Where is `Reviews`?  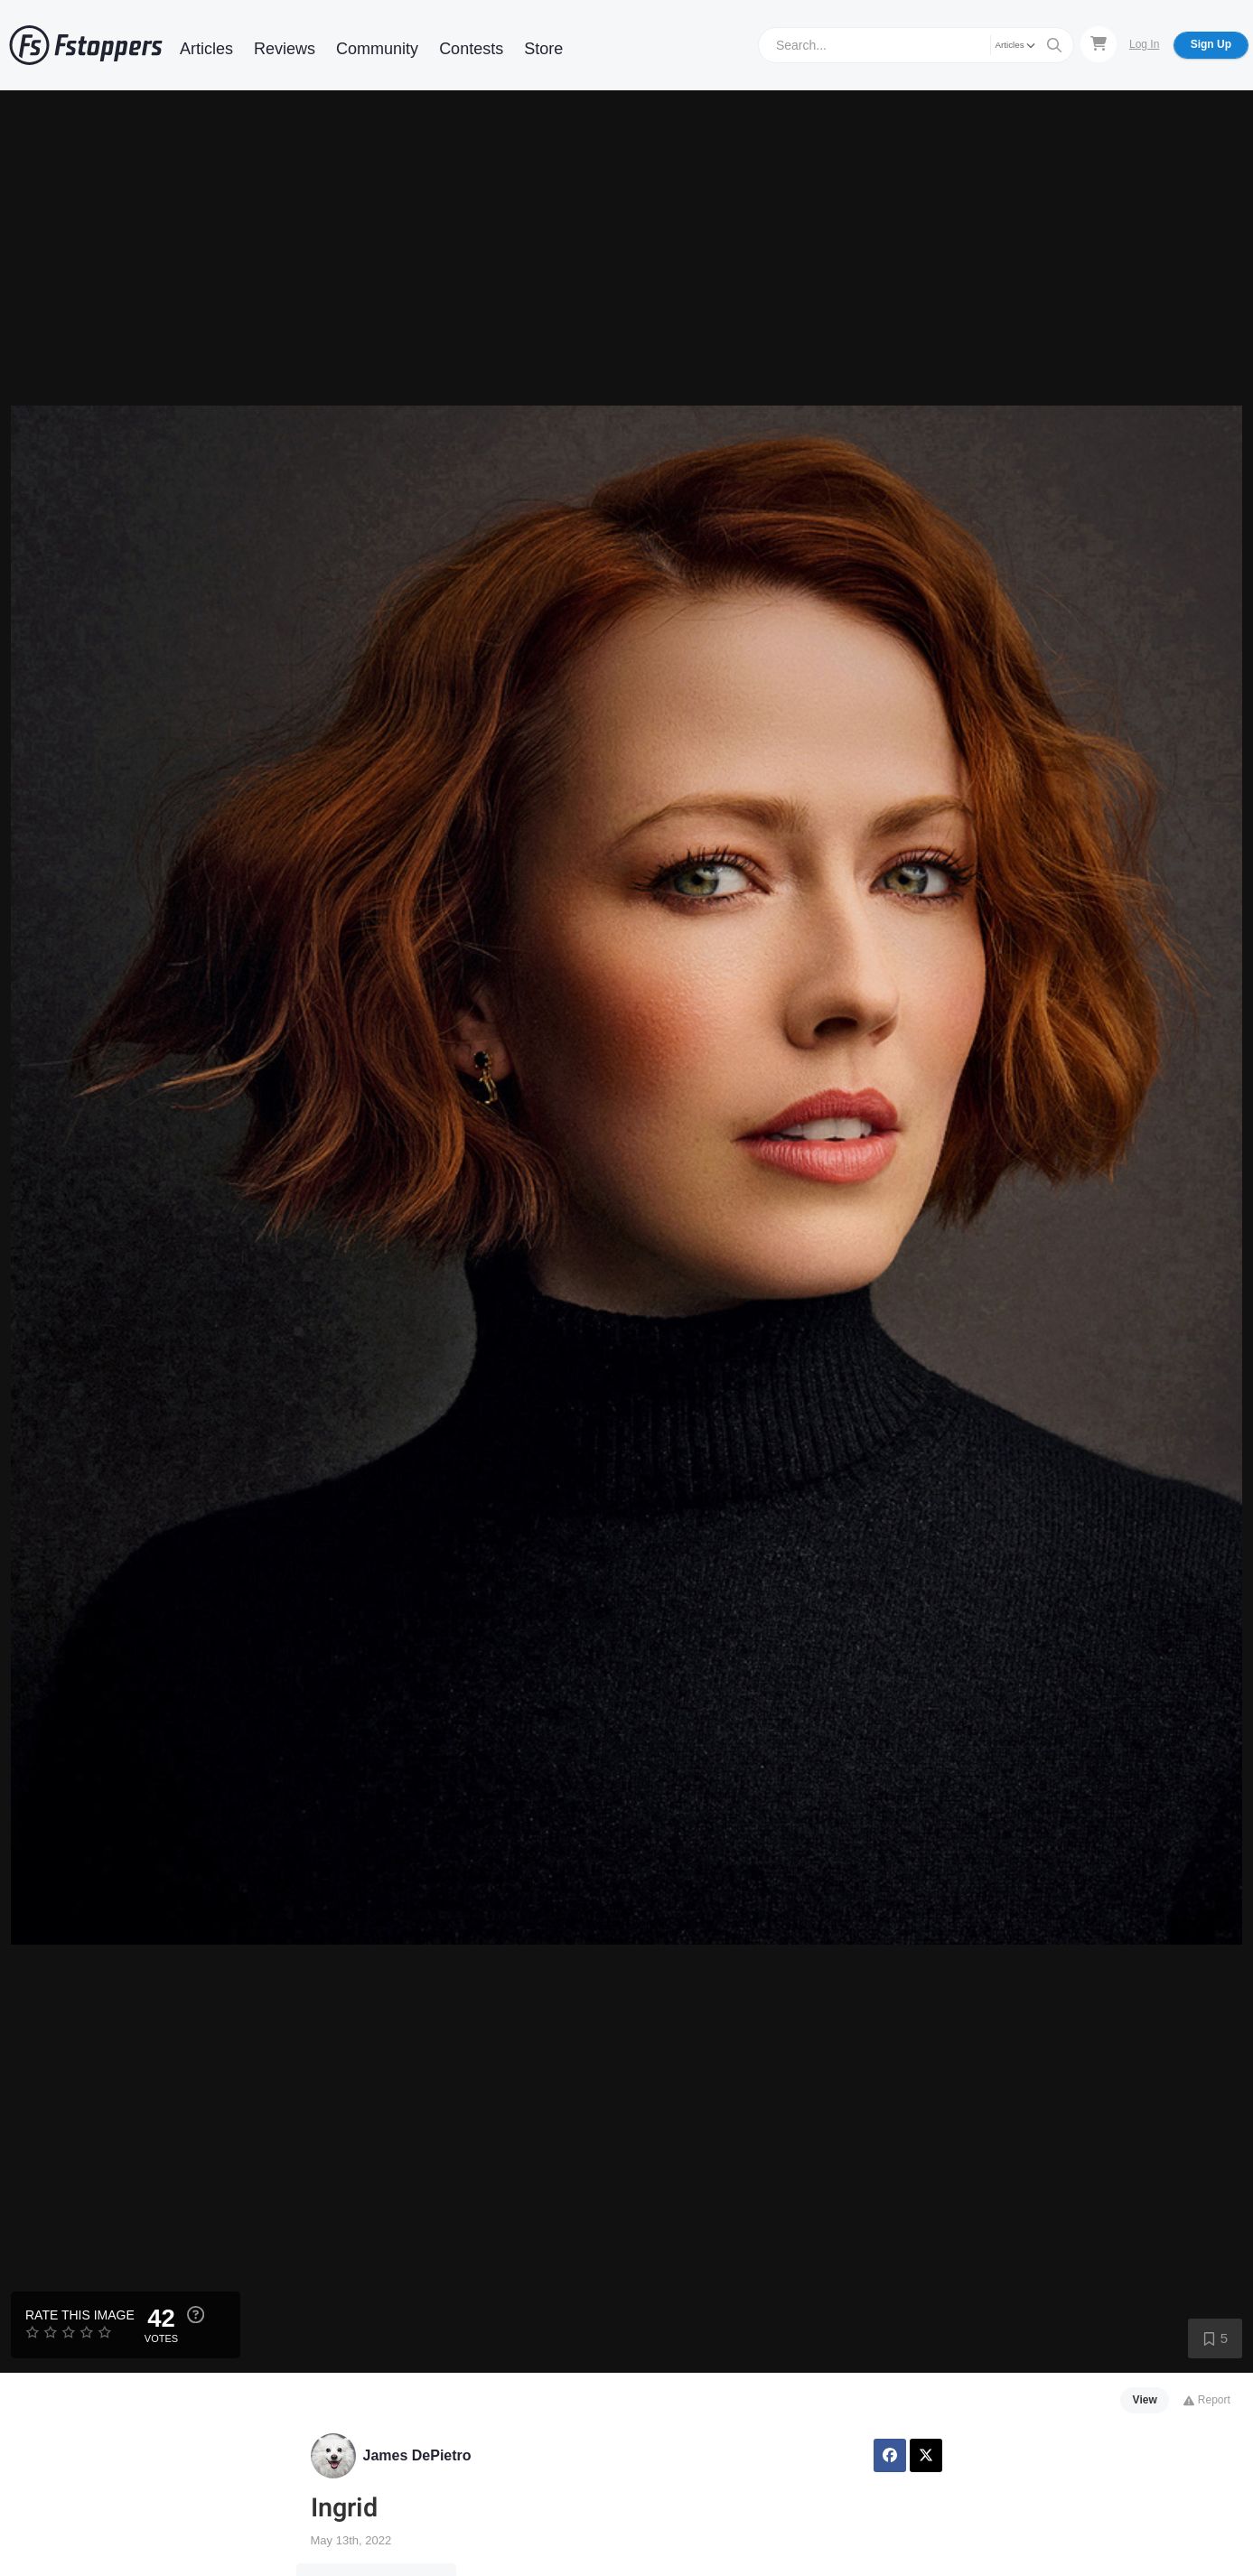 Reviews is located at coordinates (284, 49).